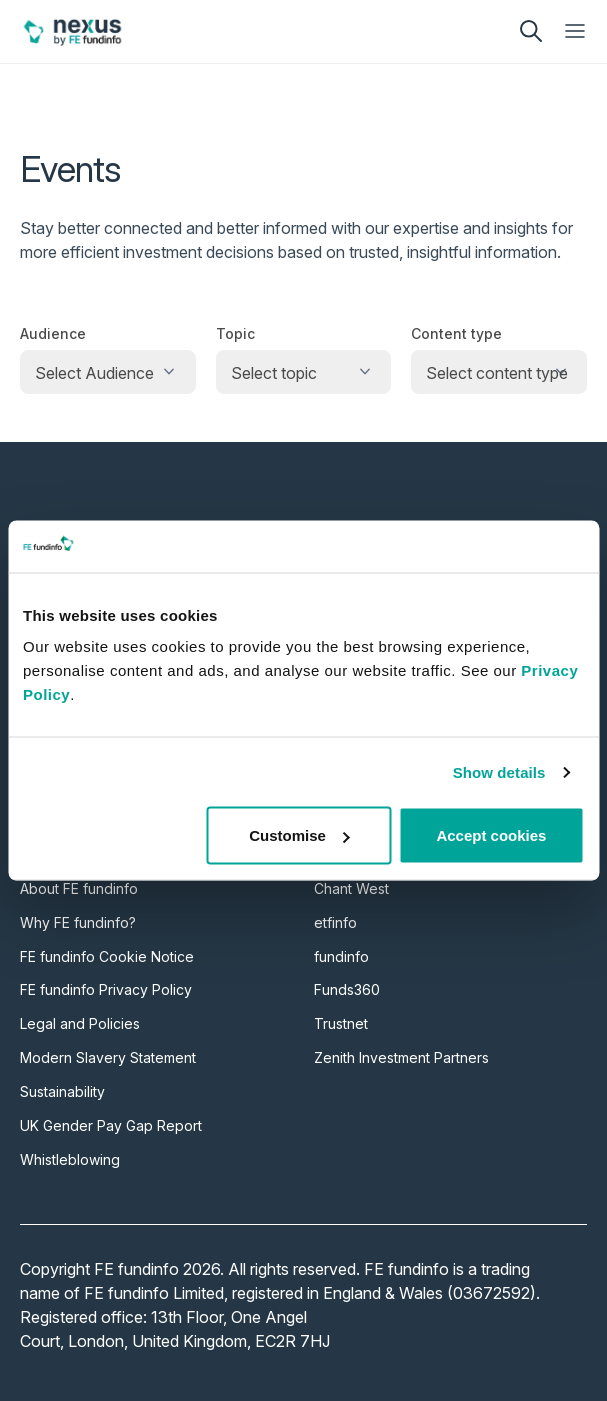 The width and height of the screenshot is (607, 1401). I want to click on fundinfo, so click(341, 956).